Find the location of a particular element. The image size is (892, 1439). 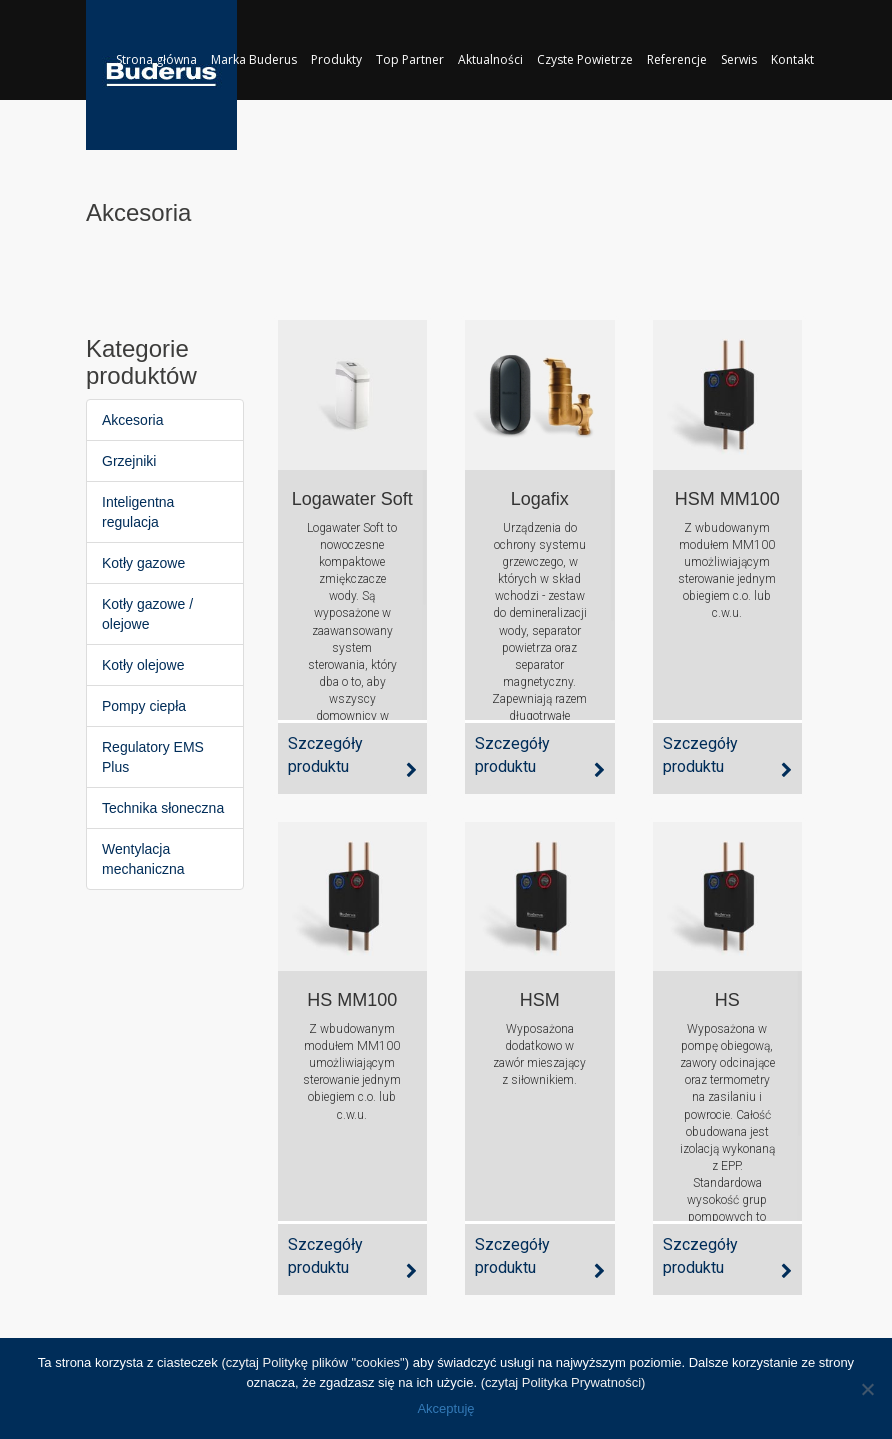

Grzejniki is located at coordinates (129, 461).